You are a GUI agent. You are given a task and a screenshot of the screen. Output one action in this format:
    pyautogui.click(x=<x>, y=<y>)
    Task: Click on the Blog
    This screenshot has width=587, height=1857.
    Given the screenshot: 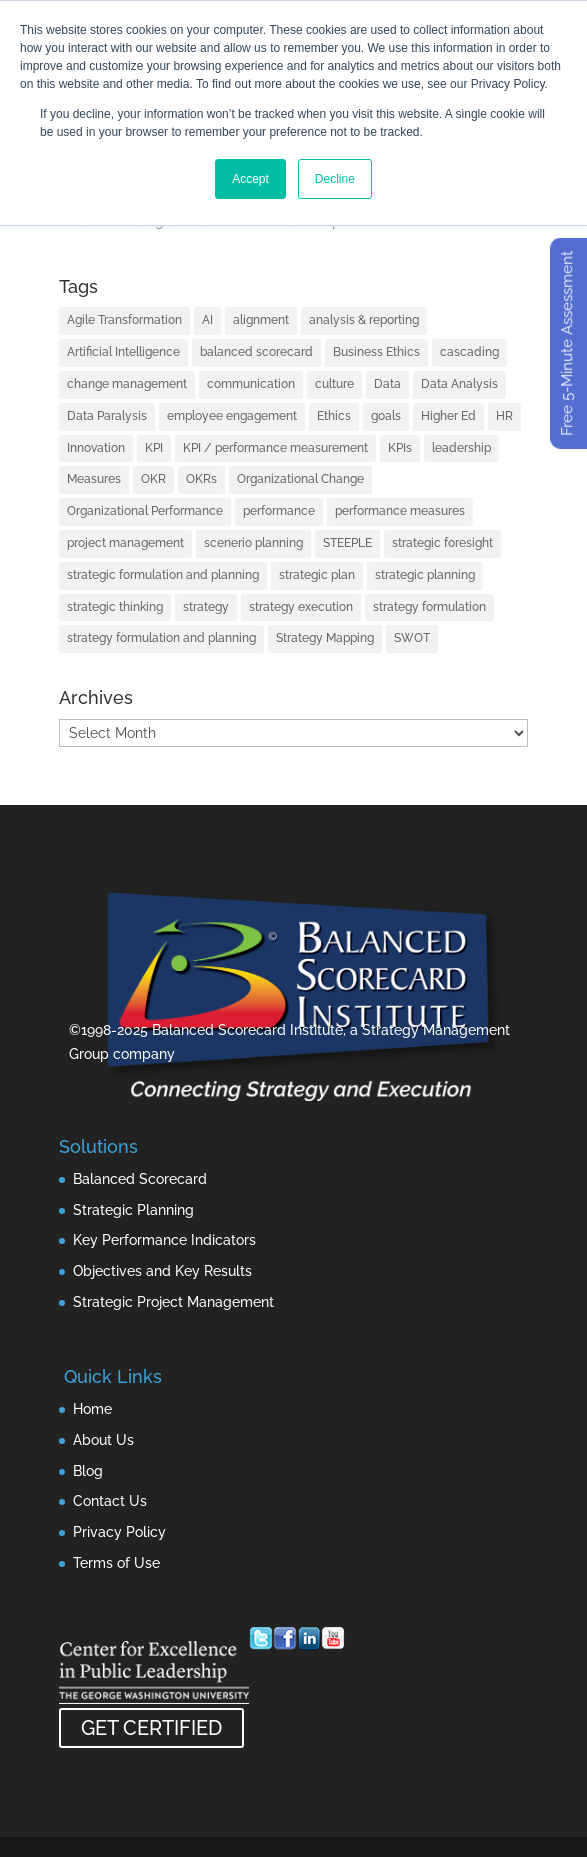 What is the action you would take?
    pyautogui.click(x=88, y=1471)
    